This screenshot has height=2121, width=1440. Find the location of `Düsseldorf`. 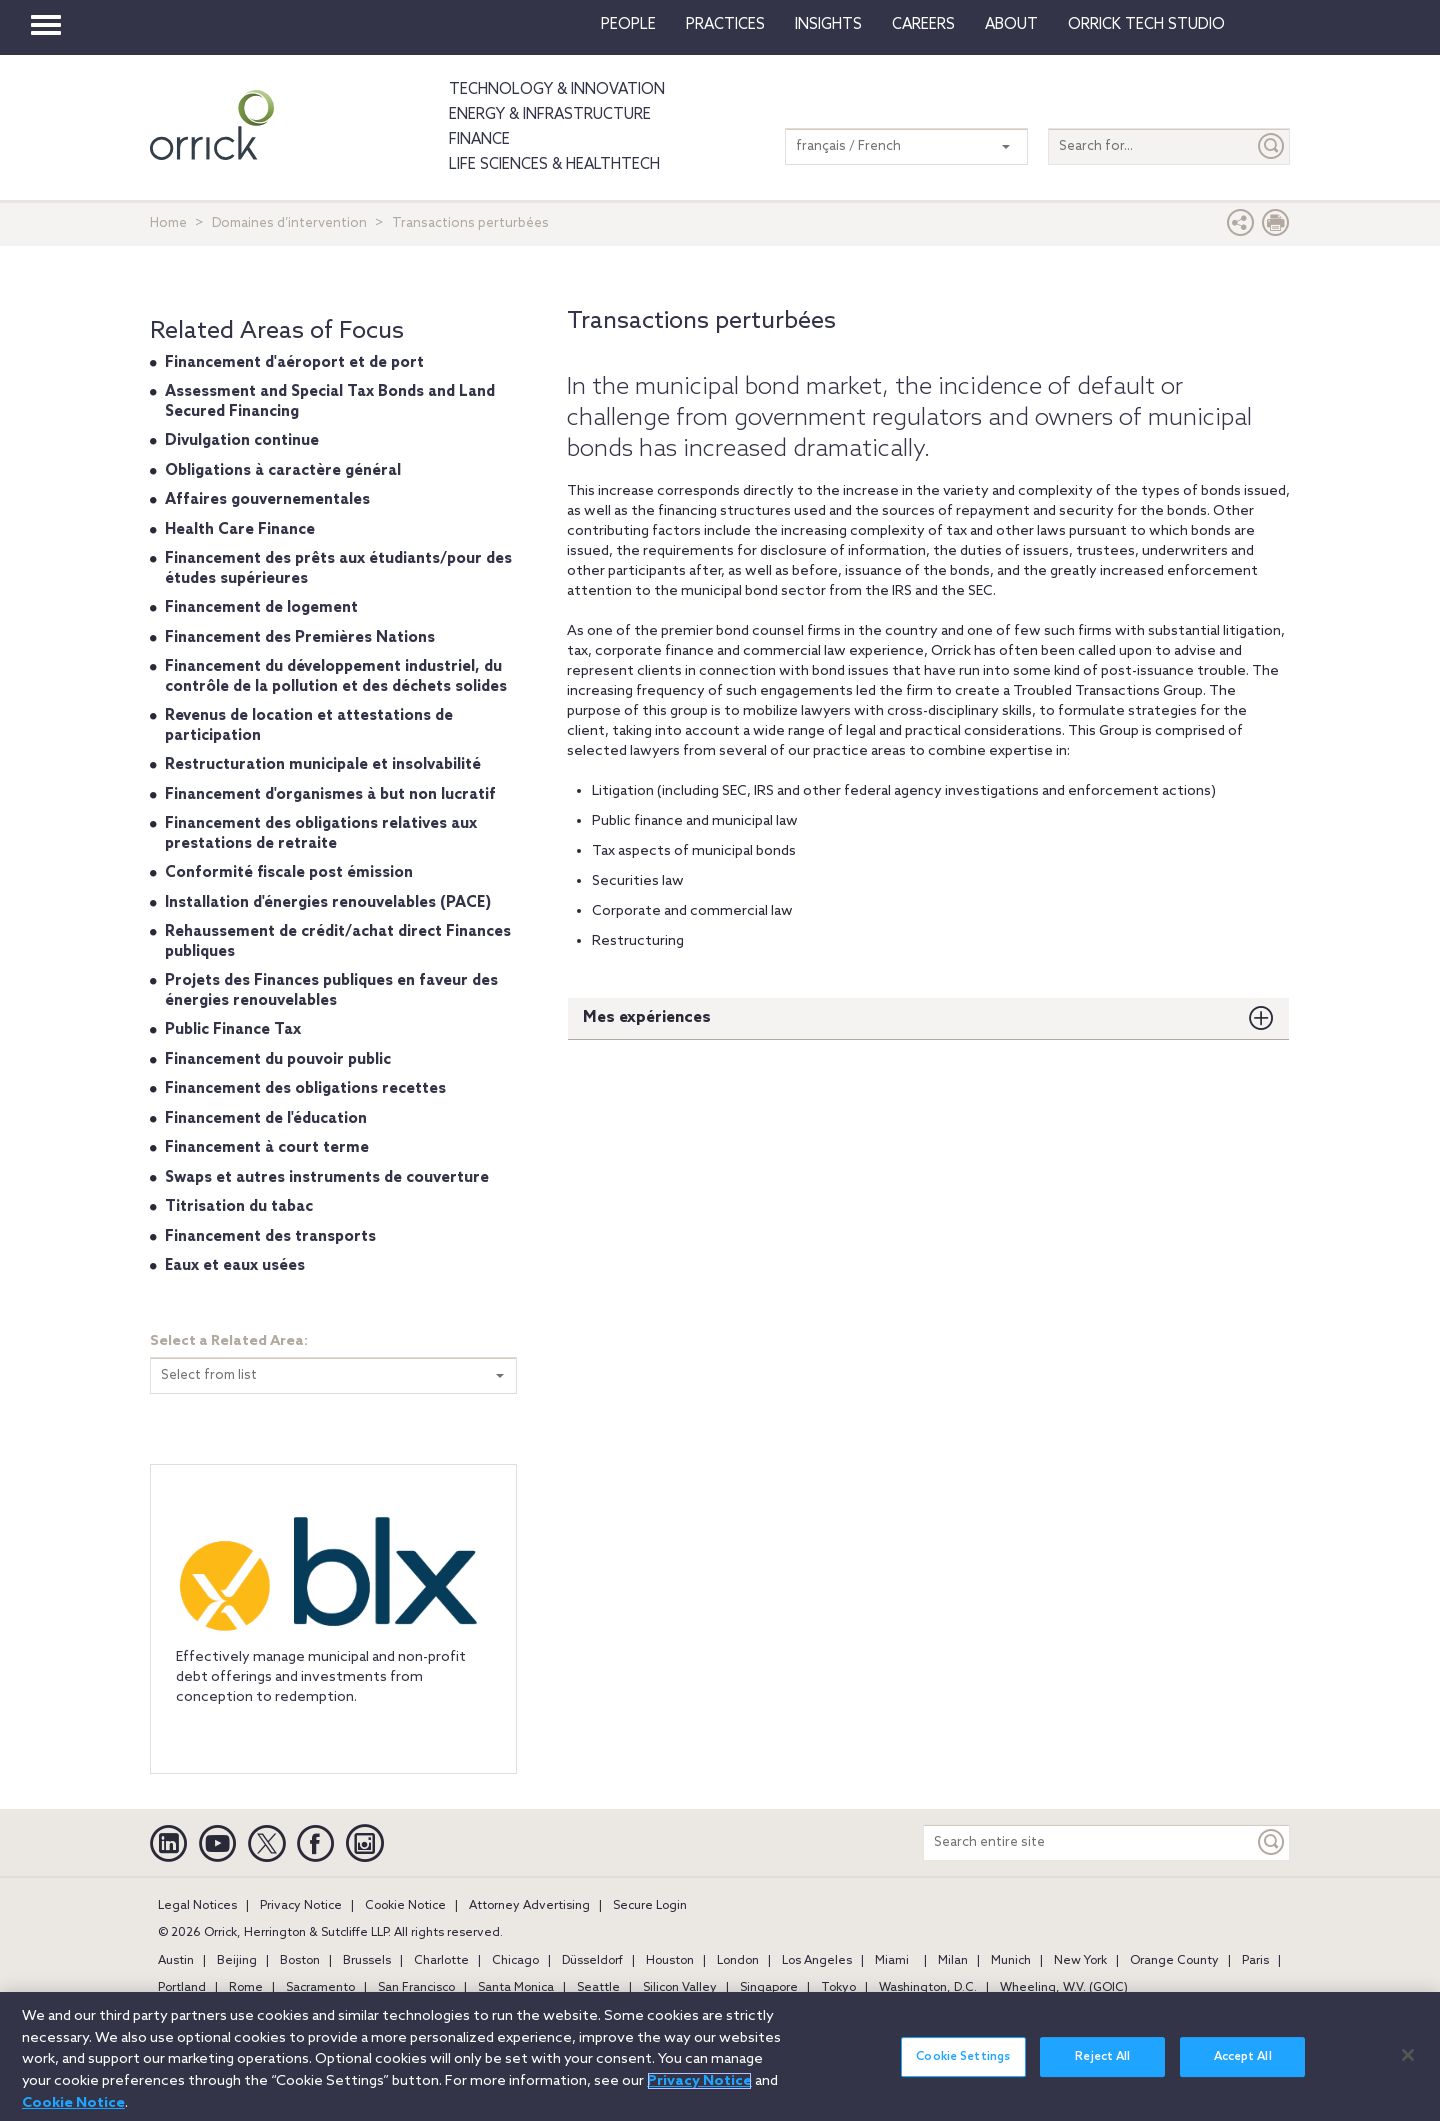

Düsseldorf is located at coordinates (592, 1961).